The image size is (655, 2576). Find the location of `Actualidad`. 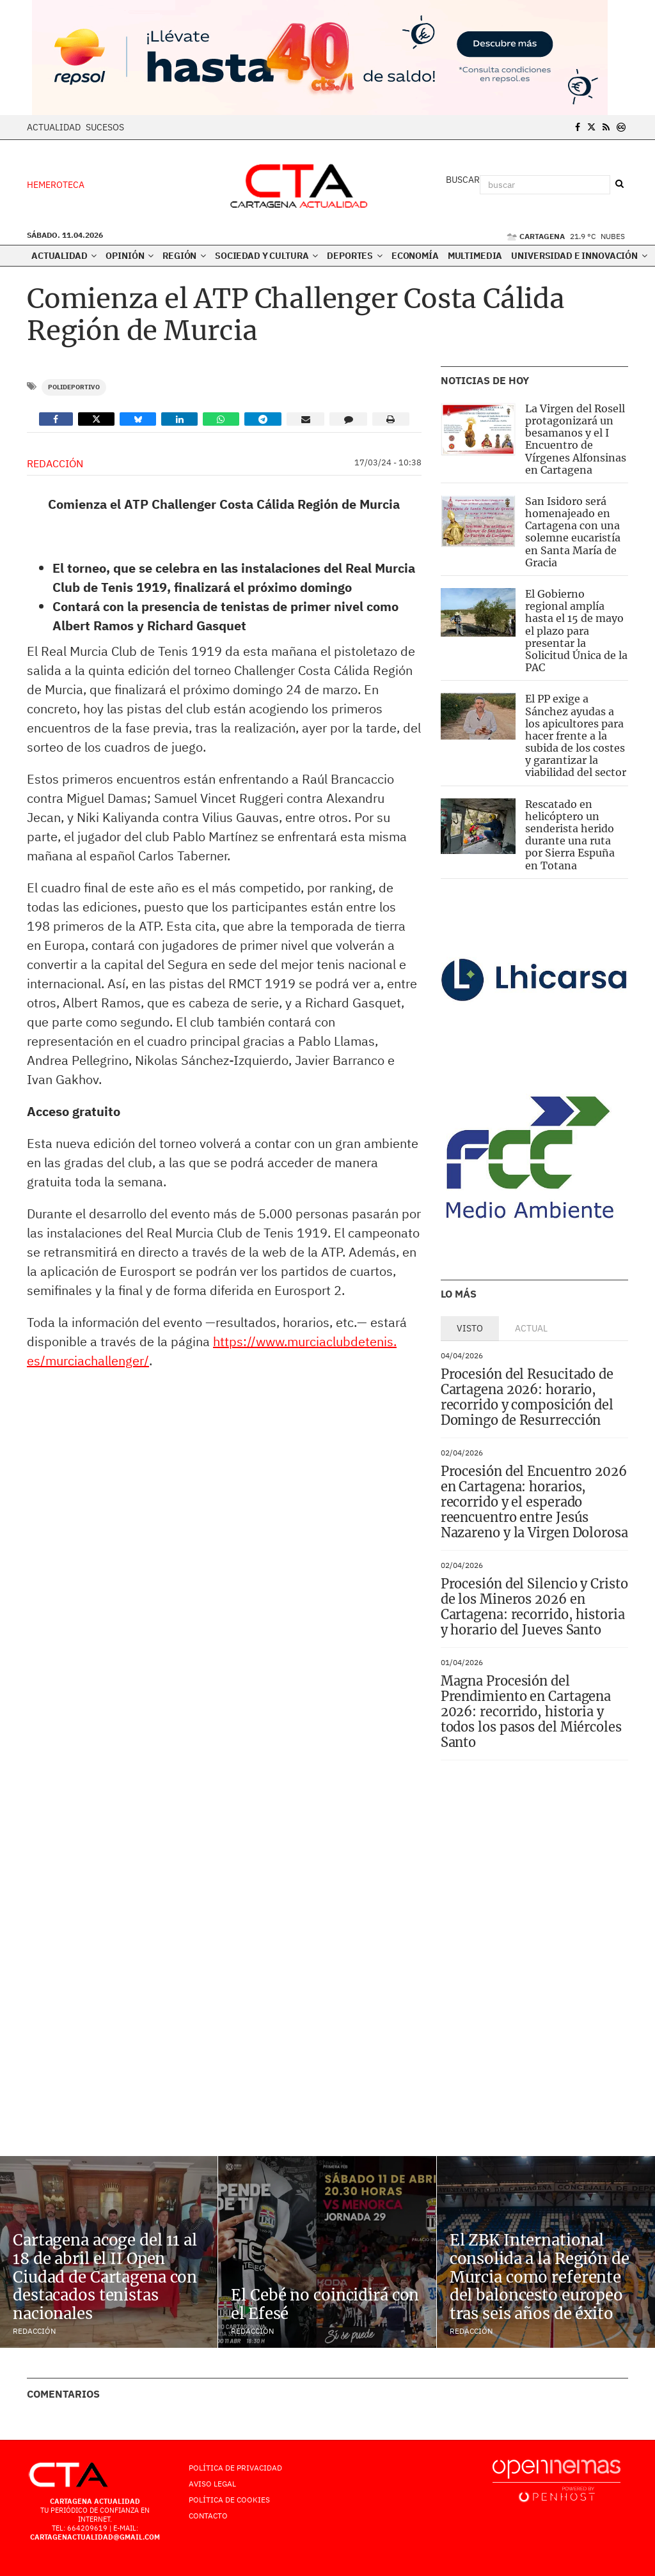

Actualidad is located at coordinates (54, 127).